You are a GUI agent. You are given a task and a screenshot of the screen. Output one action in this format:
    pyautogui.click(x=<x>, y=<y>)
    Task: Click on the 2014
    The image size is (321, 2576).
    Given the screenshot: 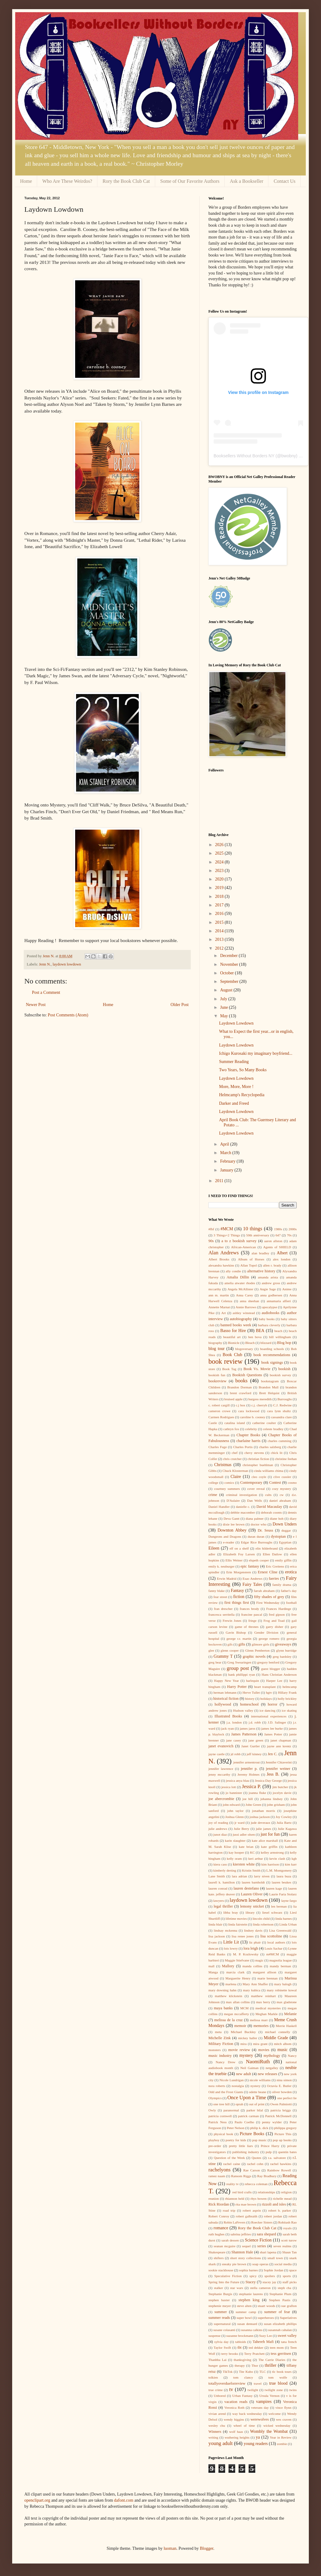 What is the action you would take?
    pyautogui.click(x=220, y=931)
    